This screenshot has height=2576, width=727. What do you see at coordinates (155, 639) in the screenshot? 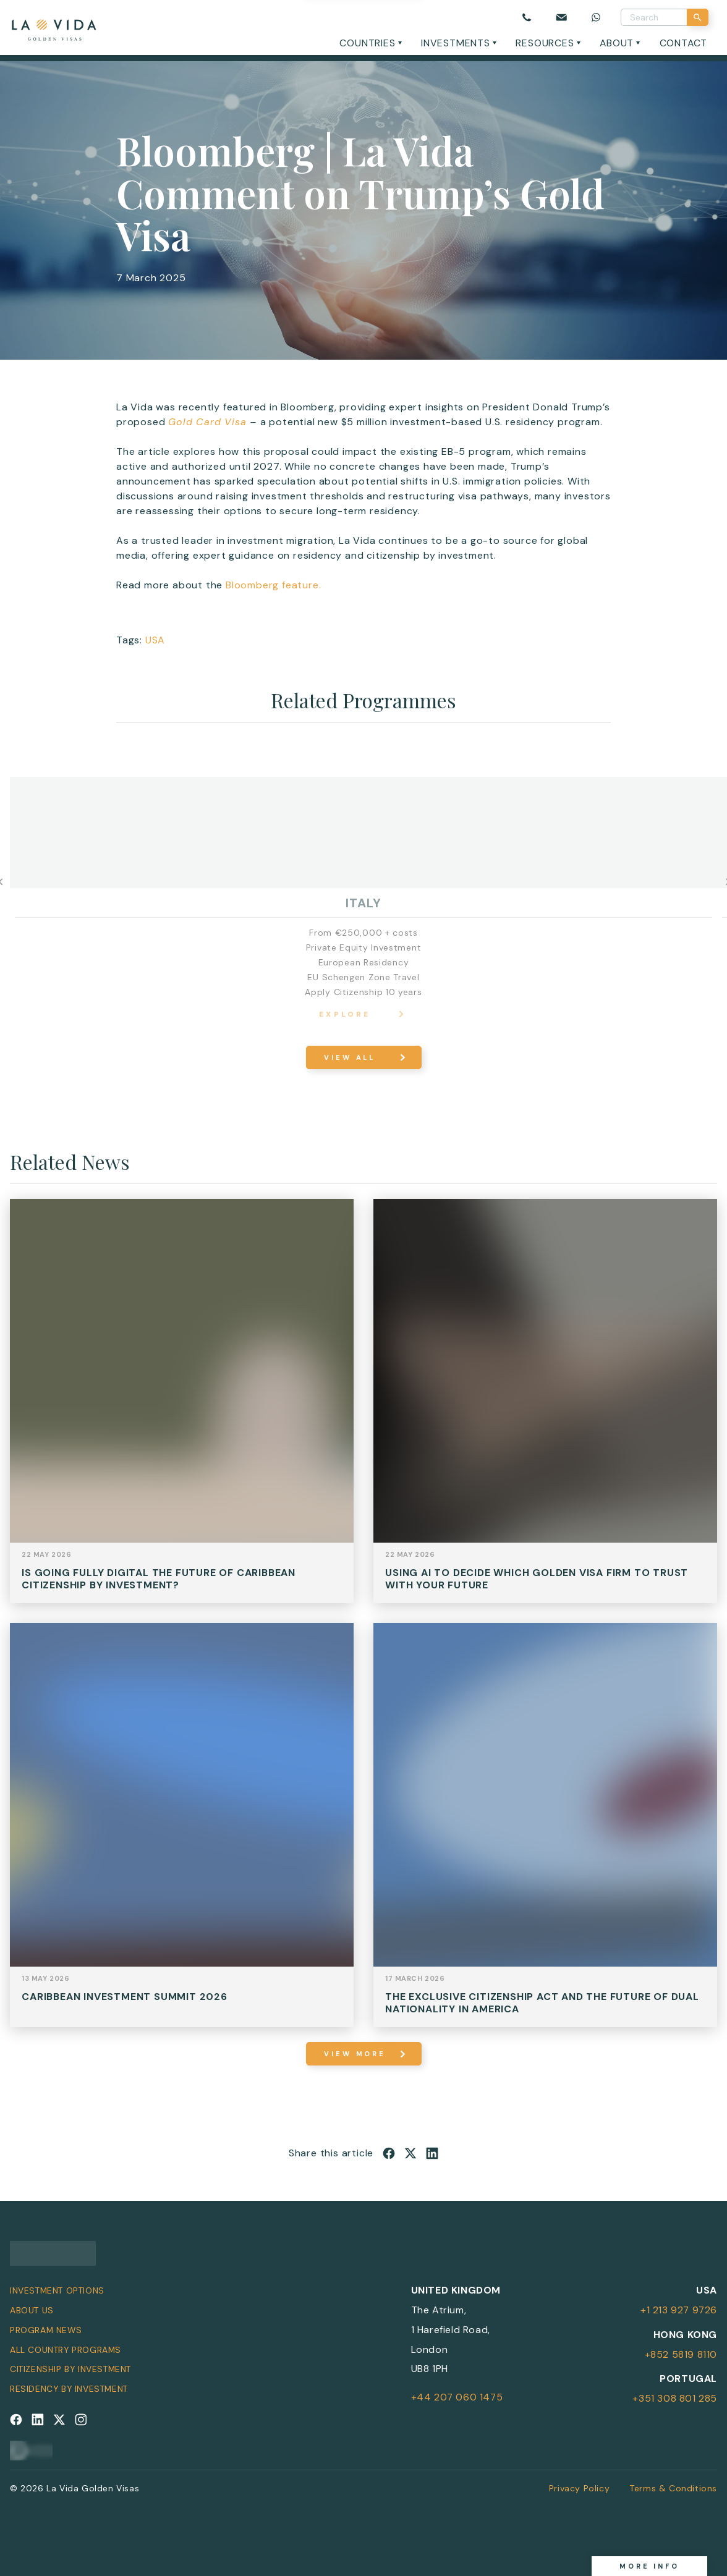
I see `USA` at bounding box center [155, 639].